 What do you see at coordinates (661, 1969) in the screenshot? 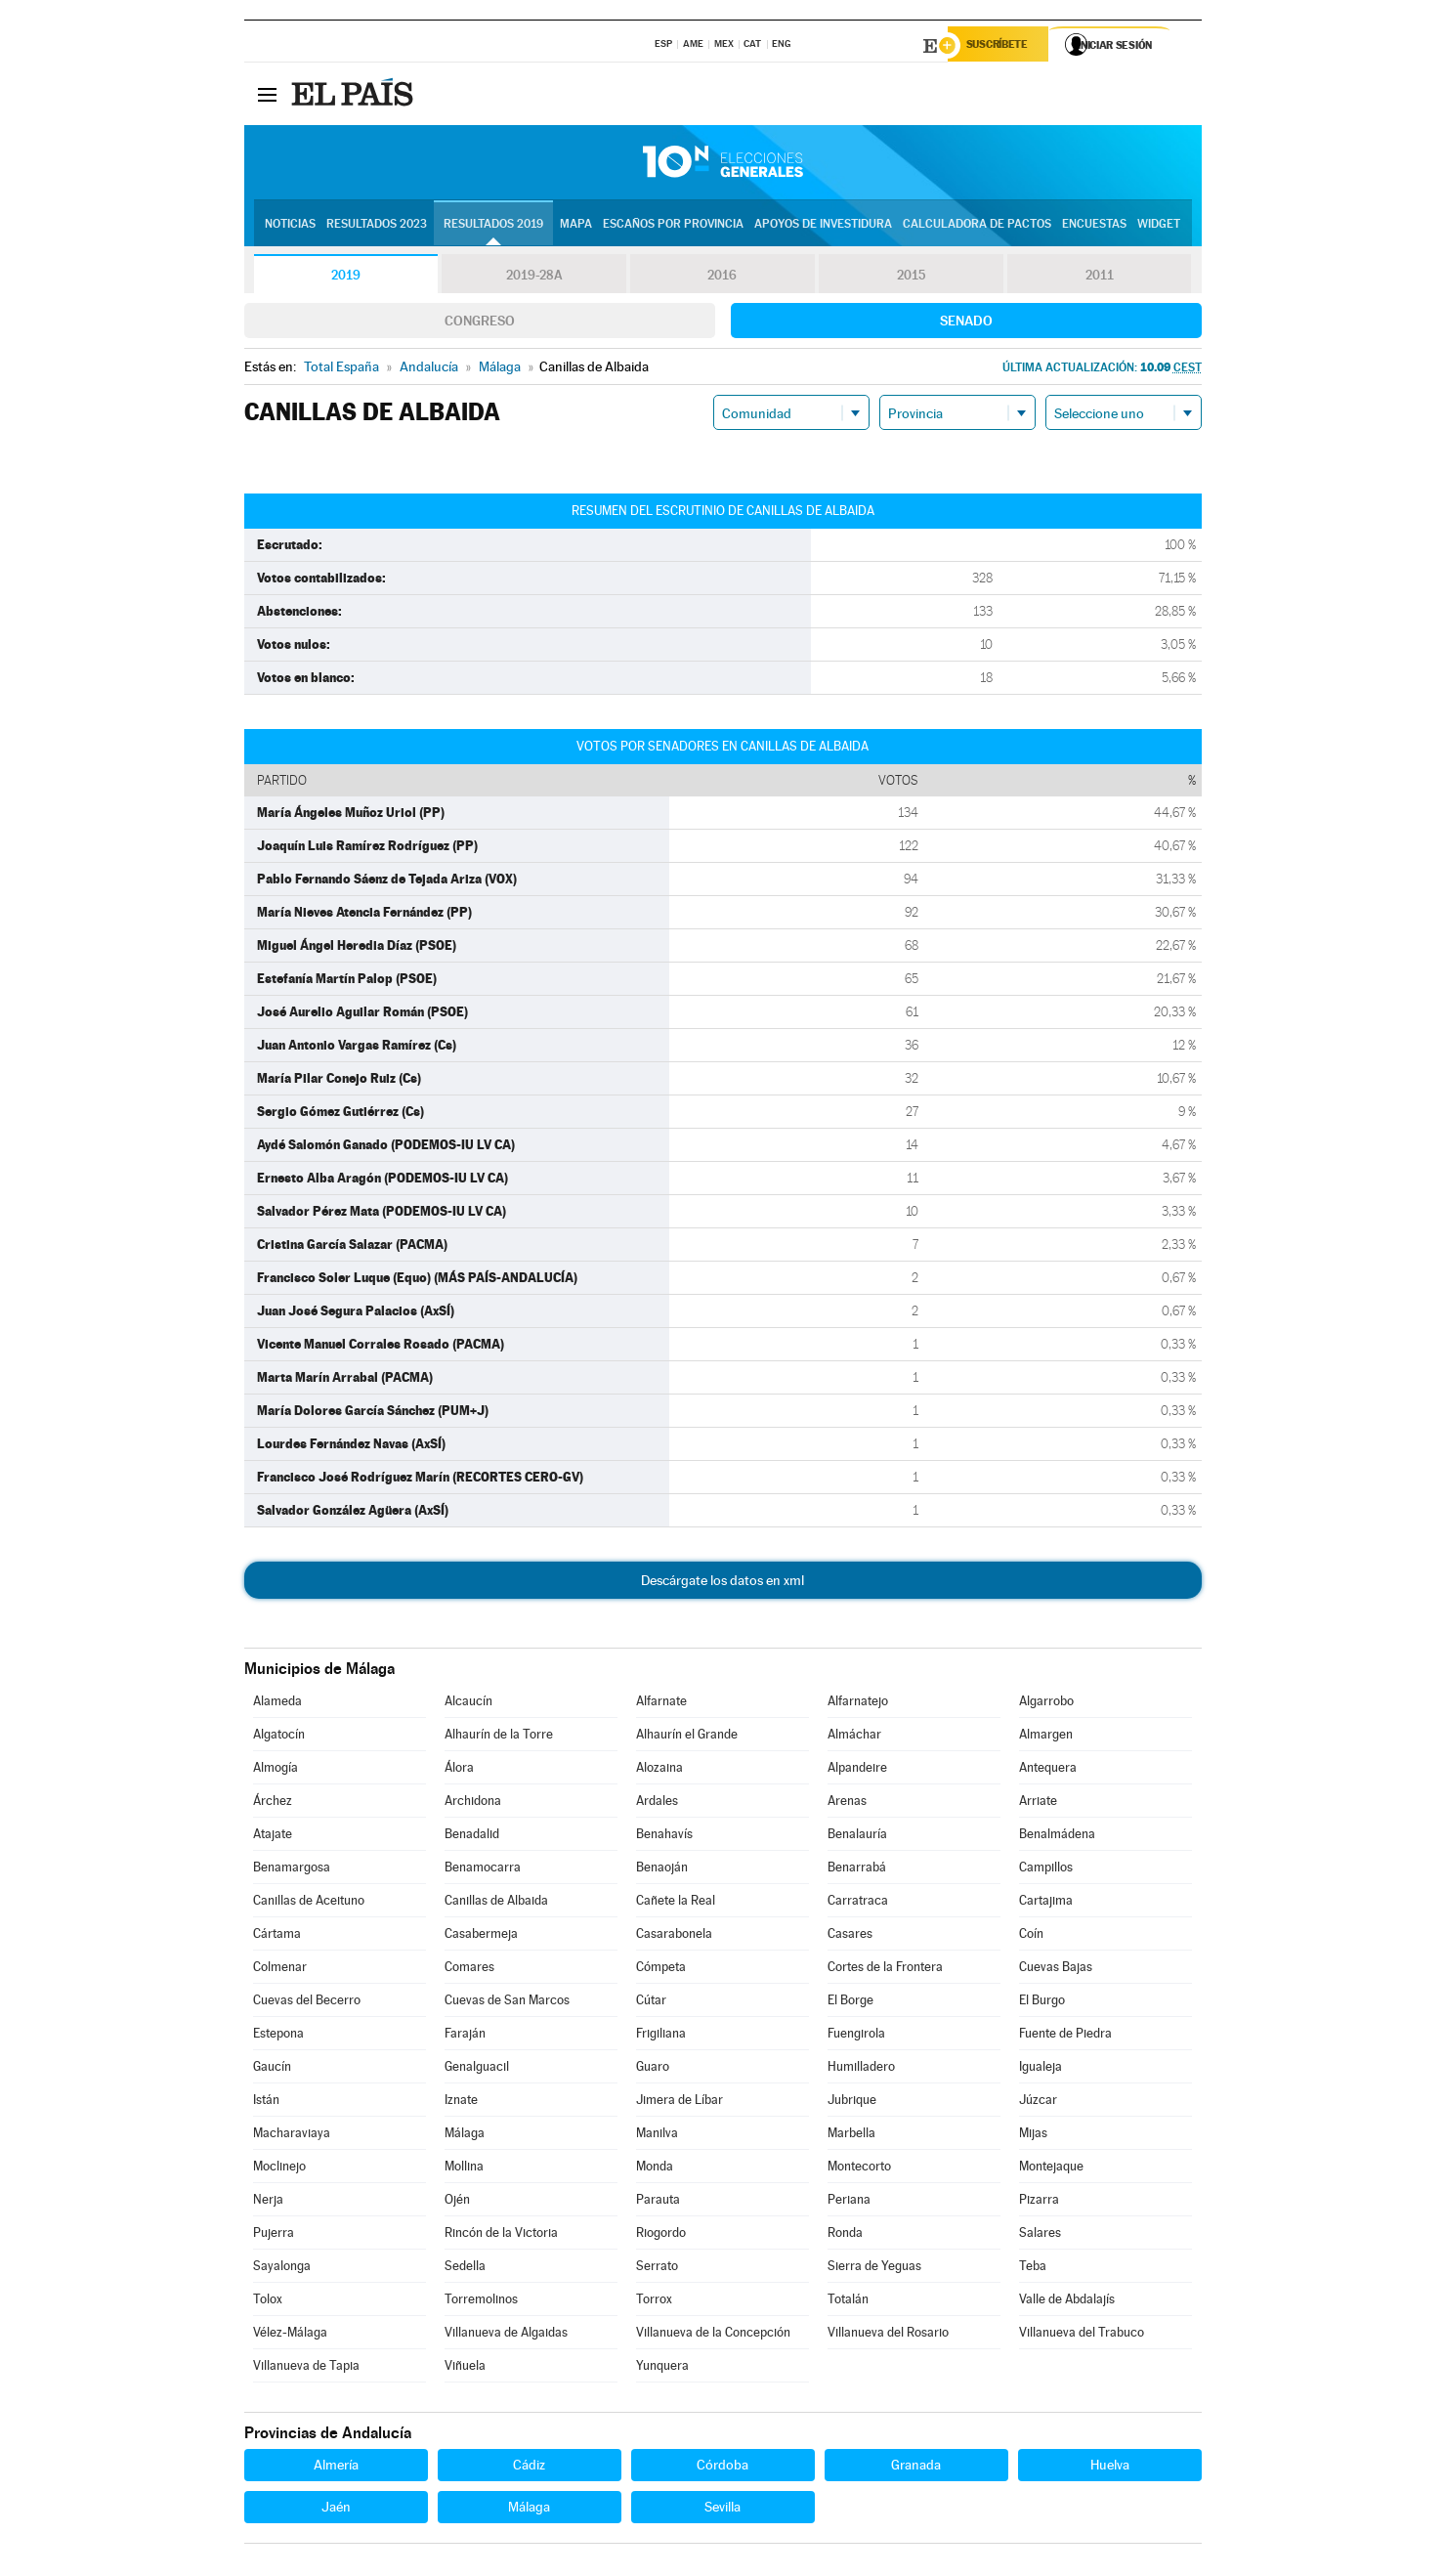
I see `Cómpeta` at bounding box center [661, 1969].